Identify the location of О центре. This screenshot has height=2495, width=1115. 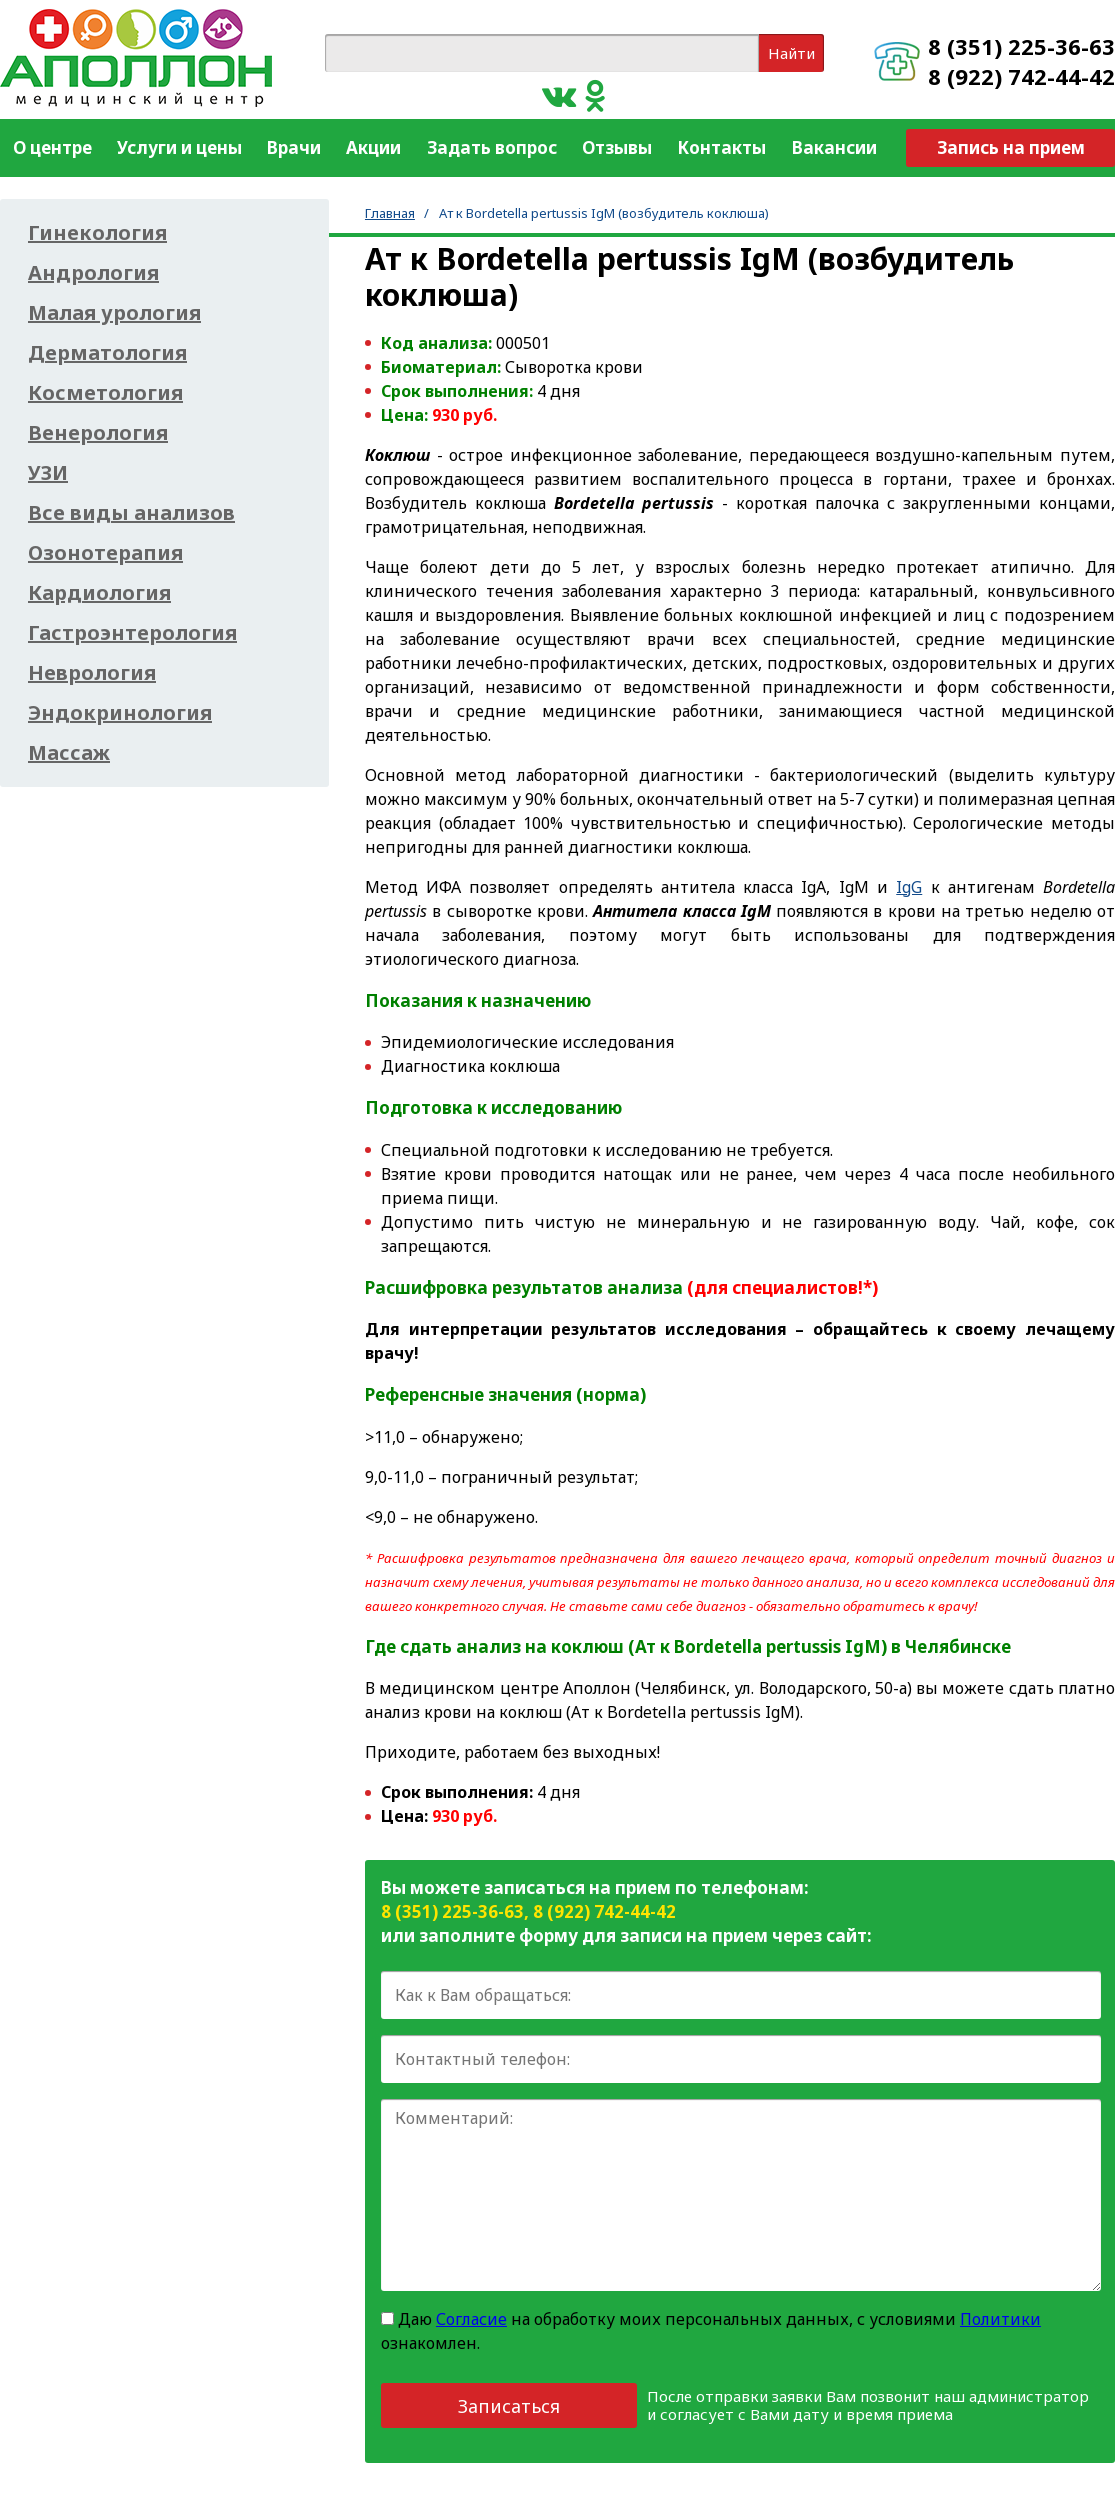
(52, 147).